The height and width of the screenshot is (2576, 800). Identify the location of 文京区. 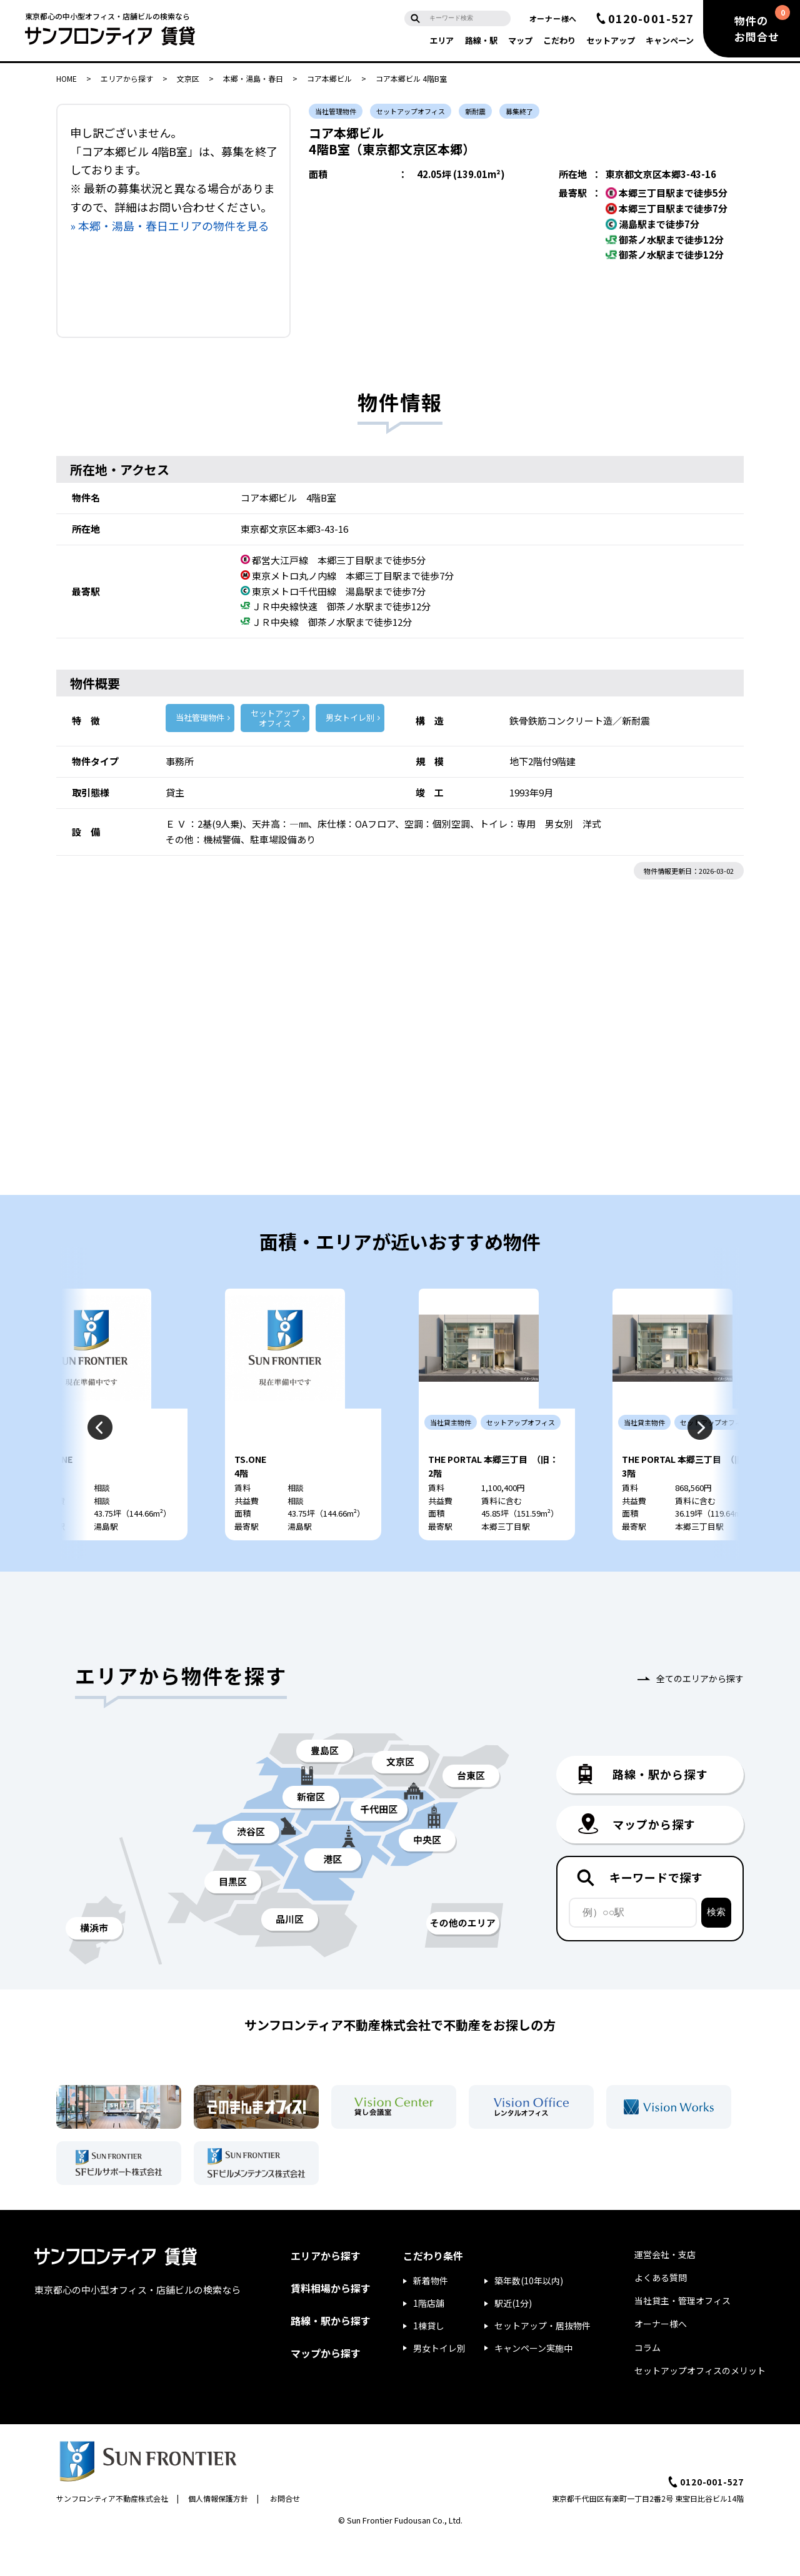
(188, 78).